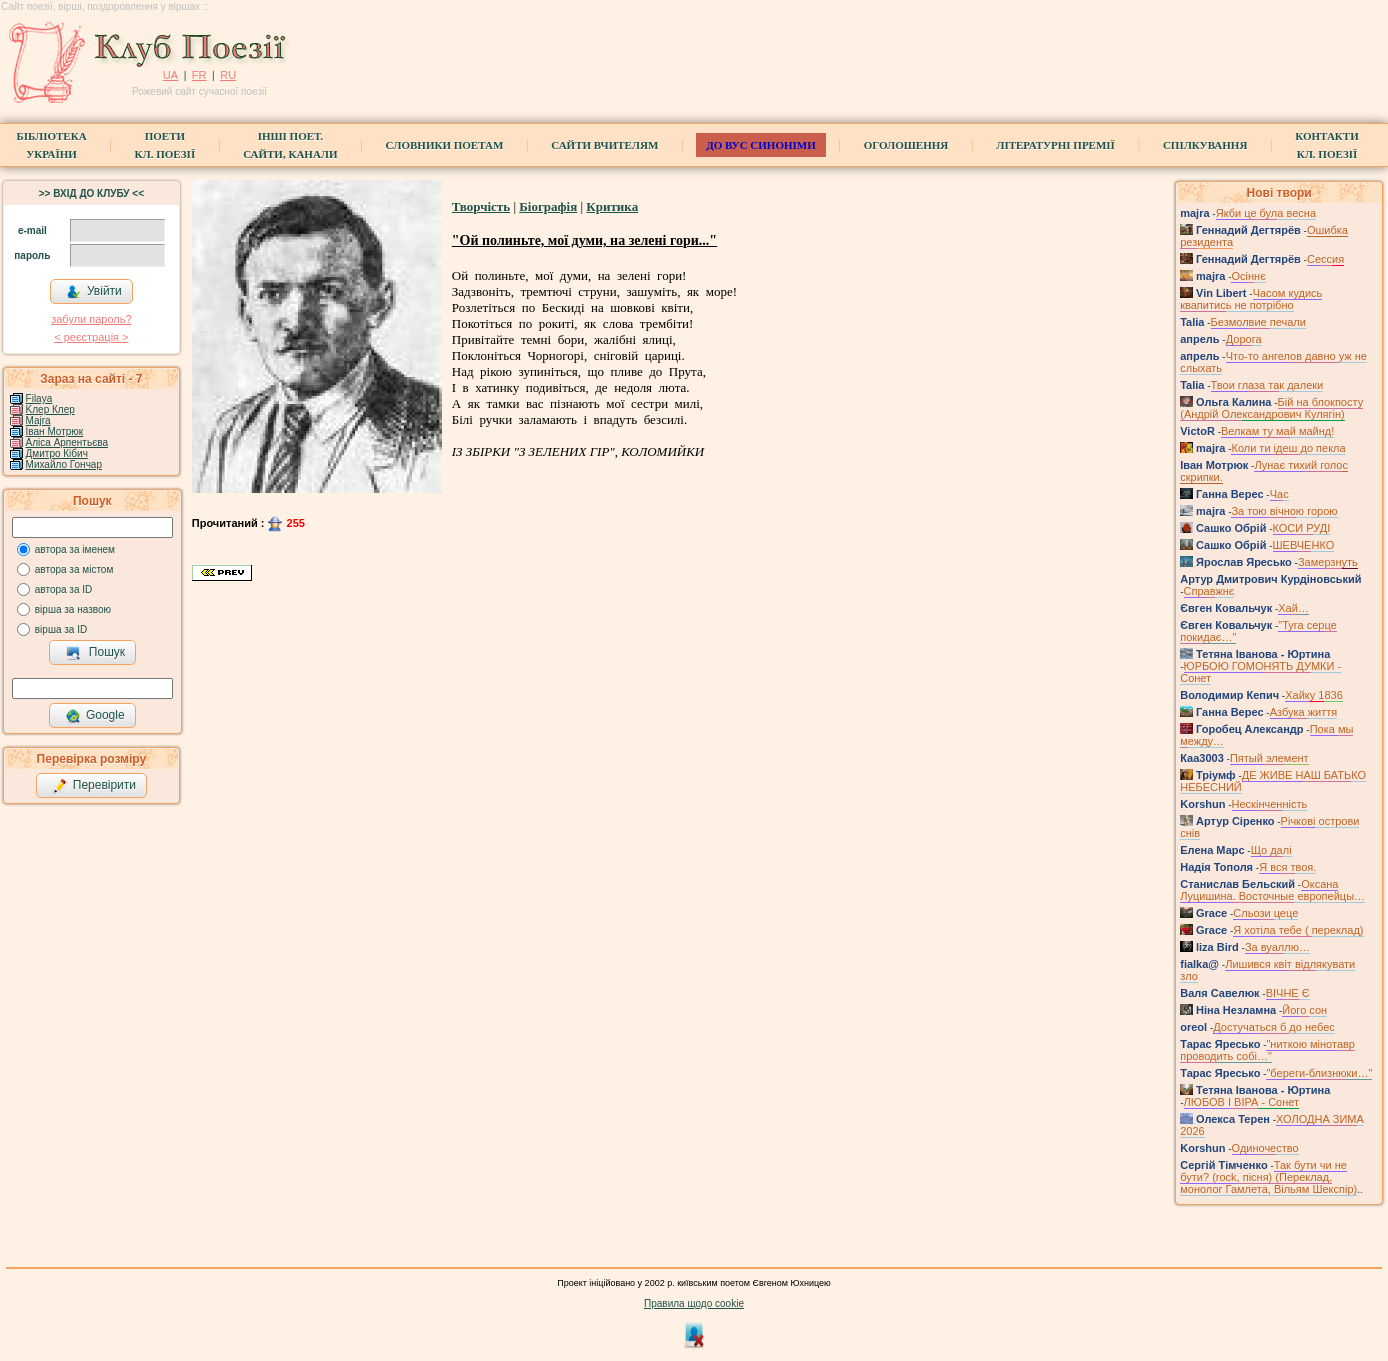  I want to click on Оголошення, so click(906, 145).